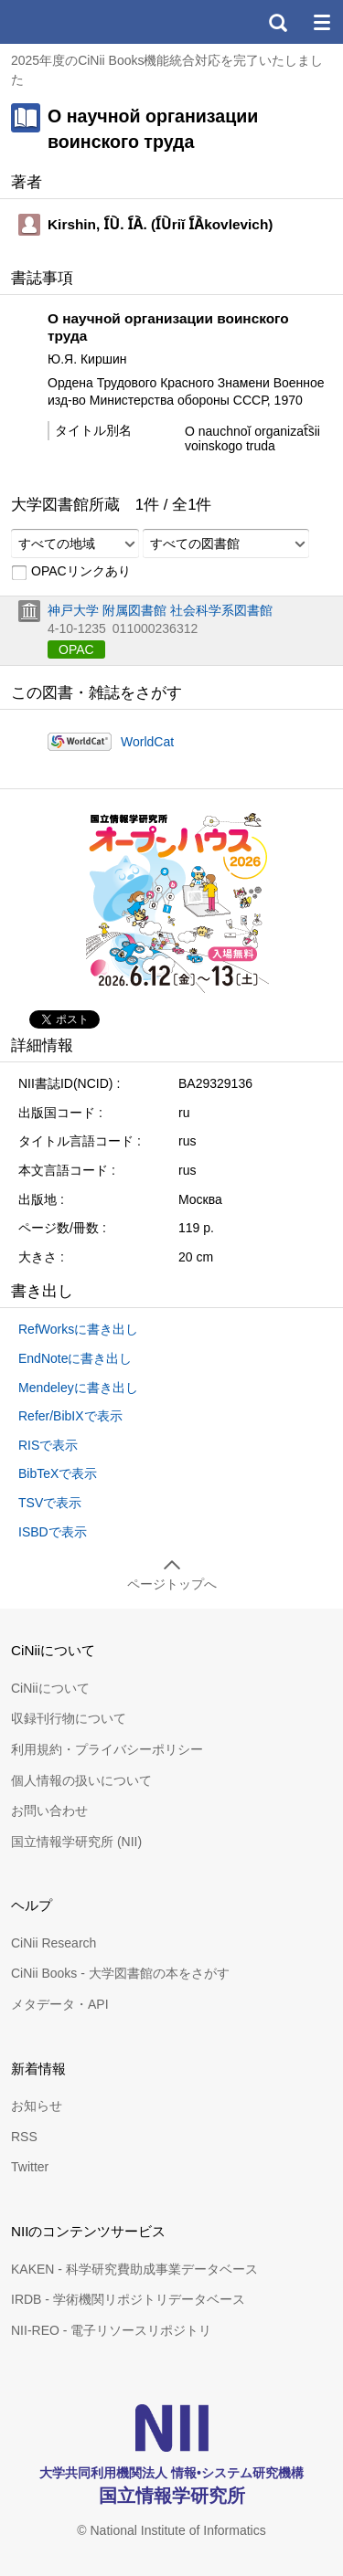 This screenshot has height=2576, width=343. Describe the element at coordinates (81, 1780) in the screenshot. I see `個人情報の扱いについて` at that location.